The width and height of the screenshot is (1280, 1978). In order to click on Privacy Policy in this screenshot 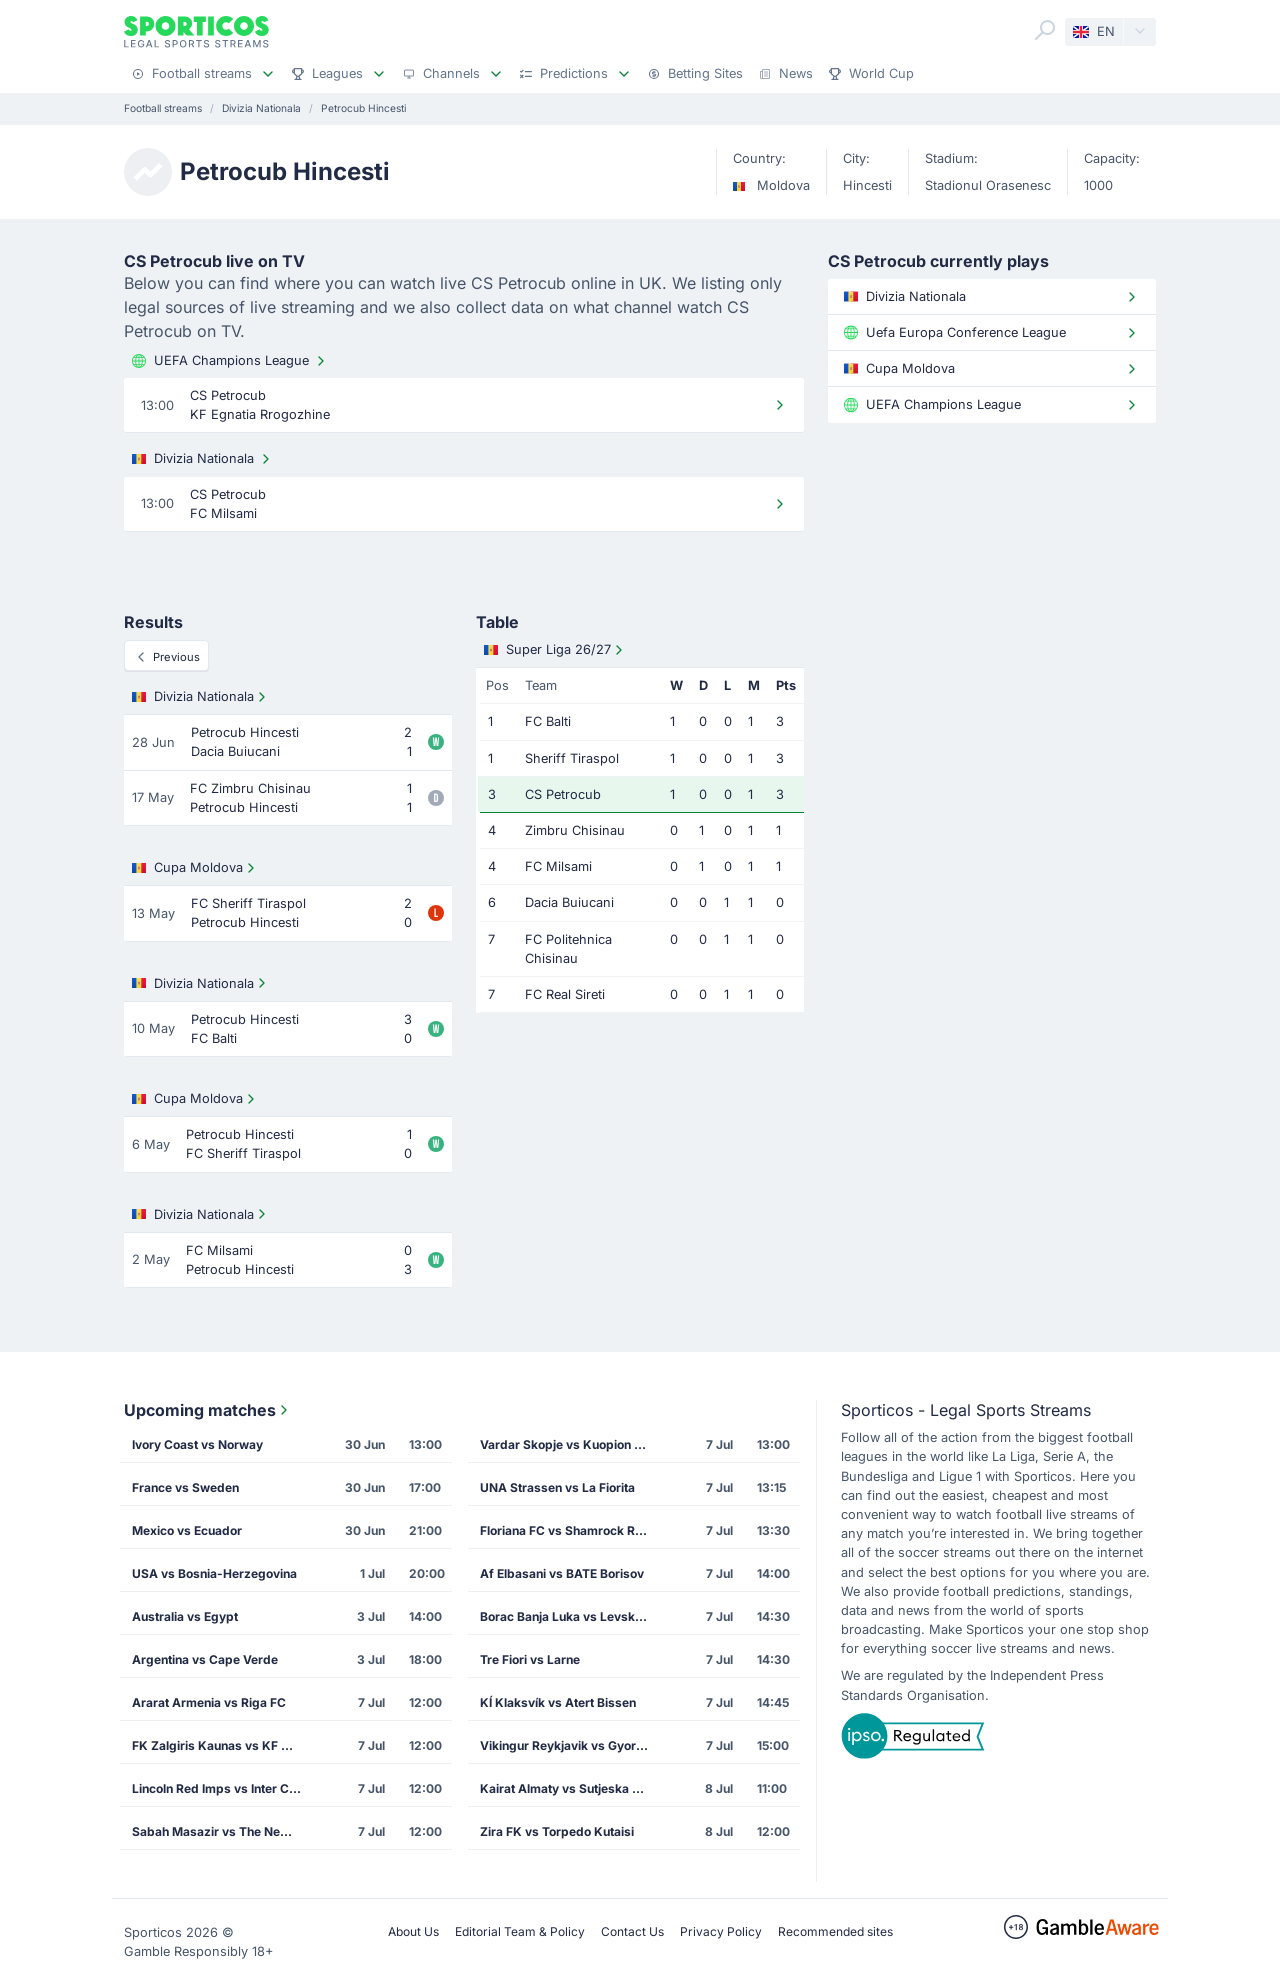, I will do `click(721, 1931)`.